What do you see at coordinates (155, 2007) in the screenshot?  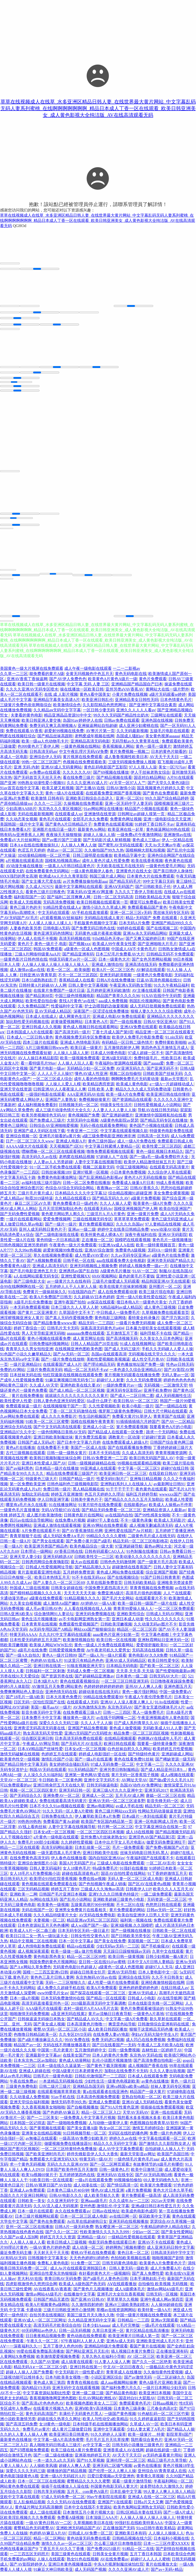 I see `日本在线影音先锋一区二区网站` at bounding box center [155, 2007].